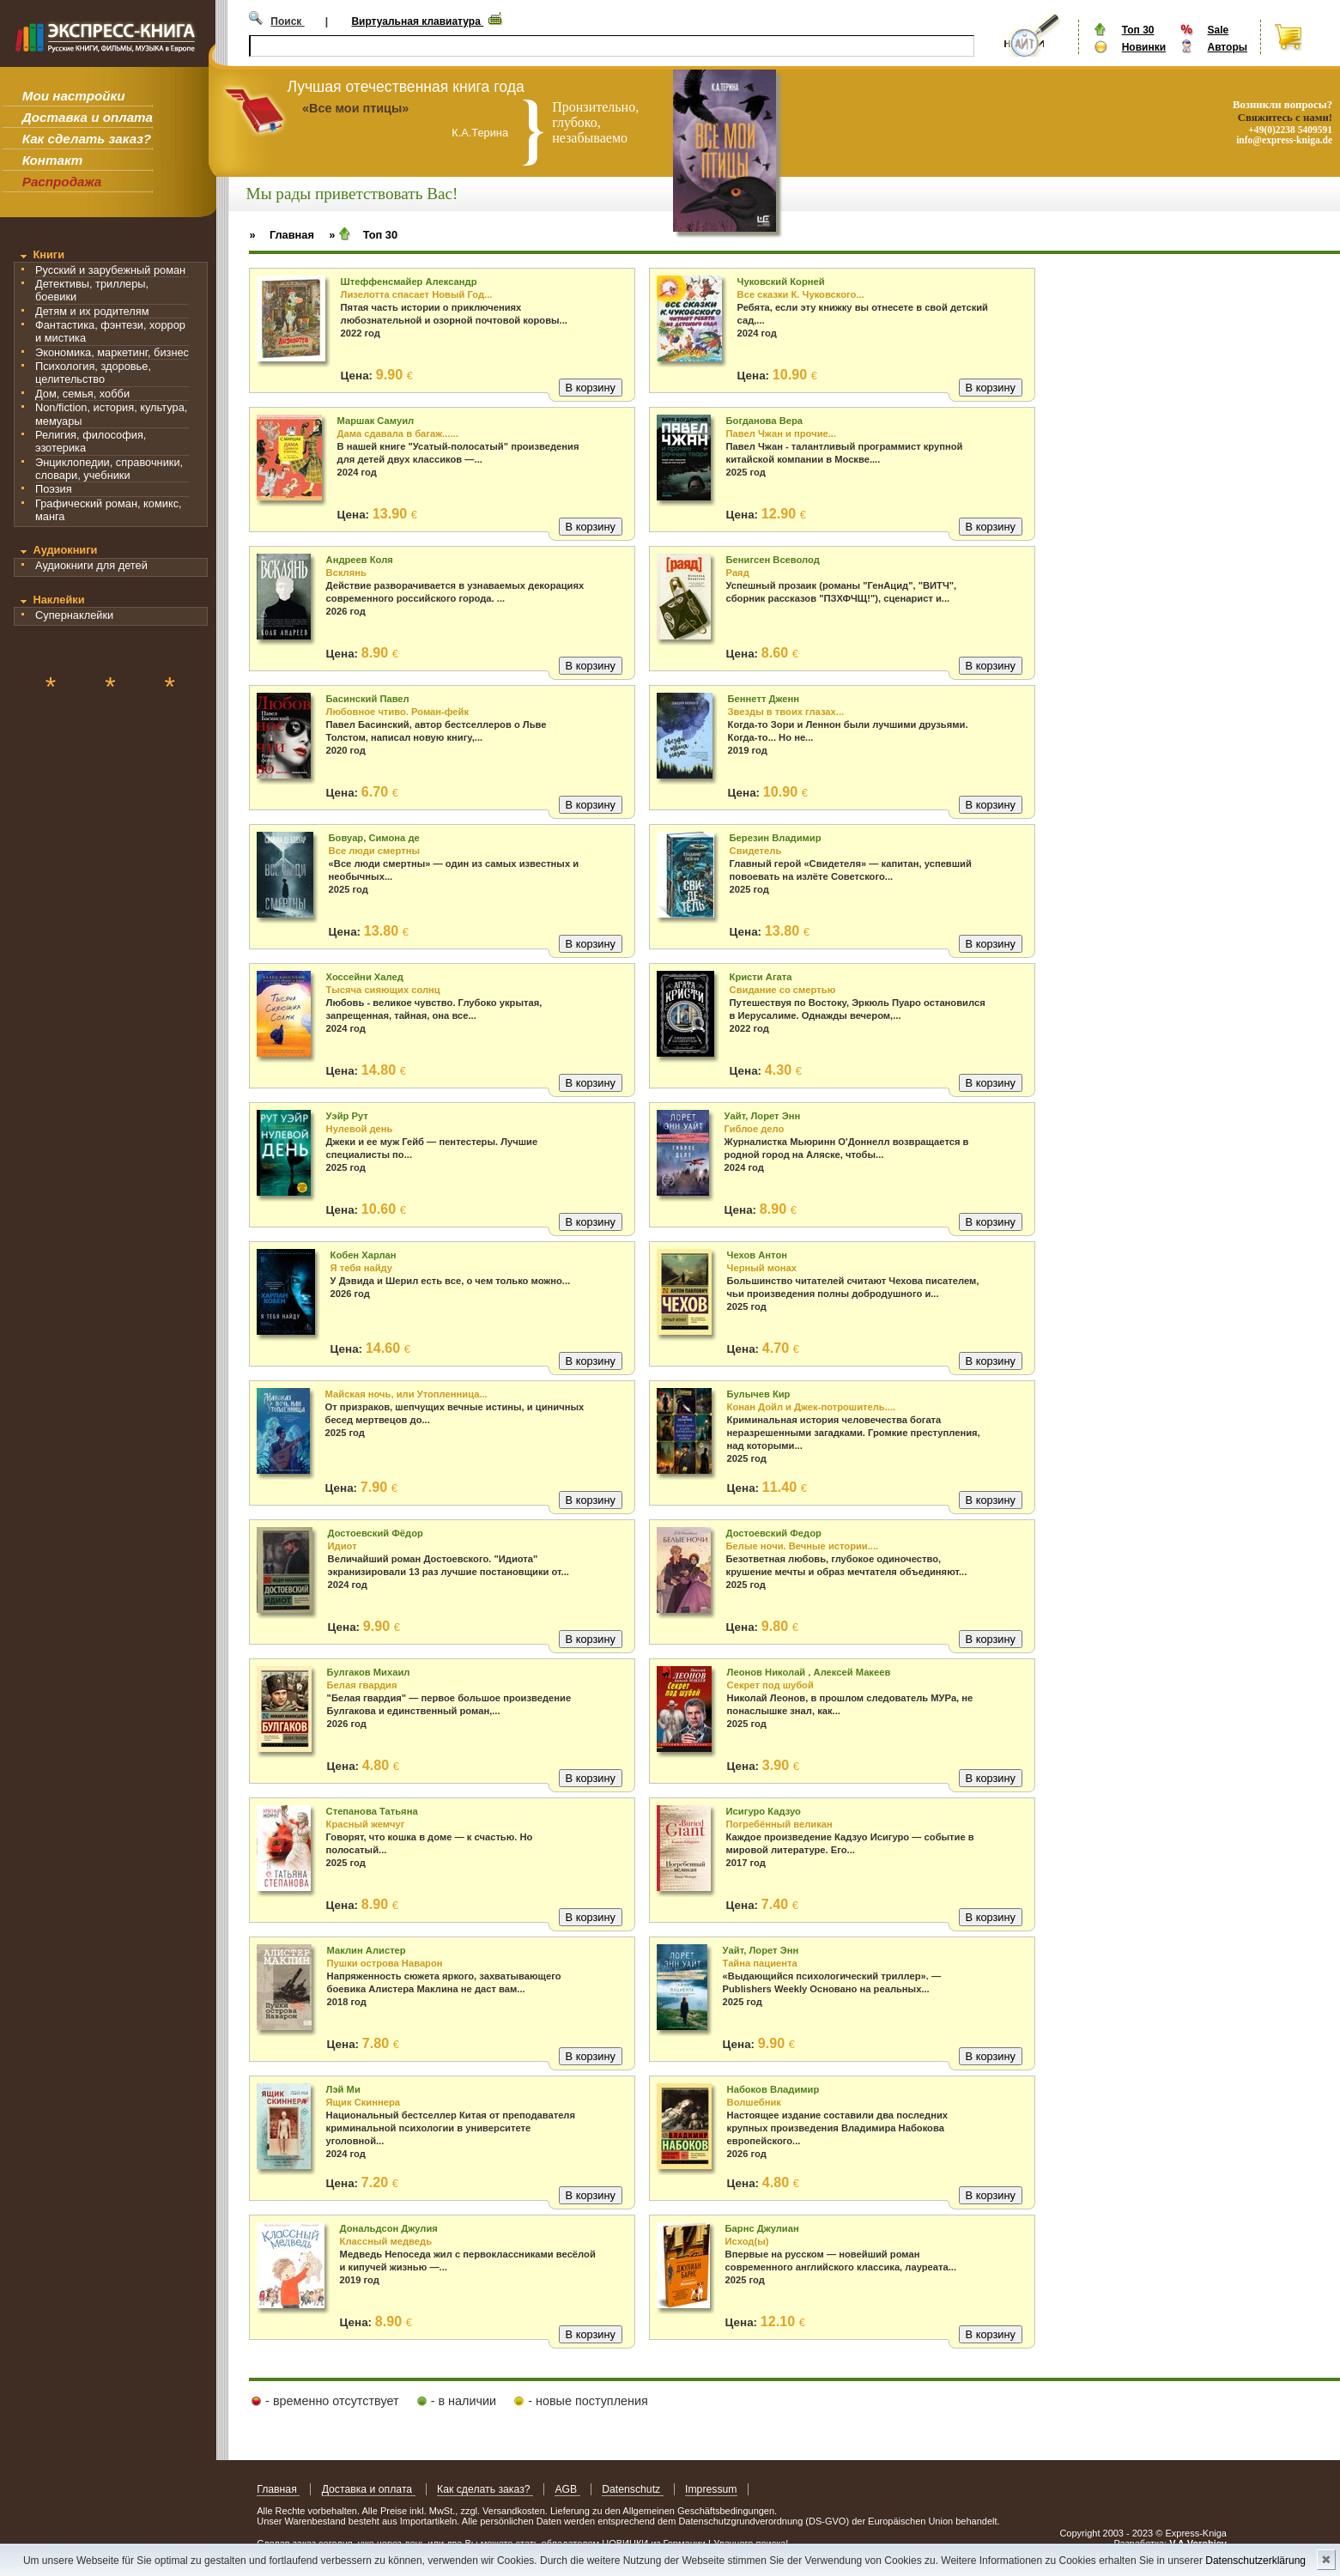 This screenshot has height=2576, width=1340. I want to click on «Все мои птицы», so click(355, 108).